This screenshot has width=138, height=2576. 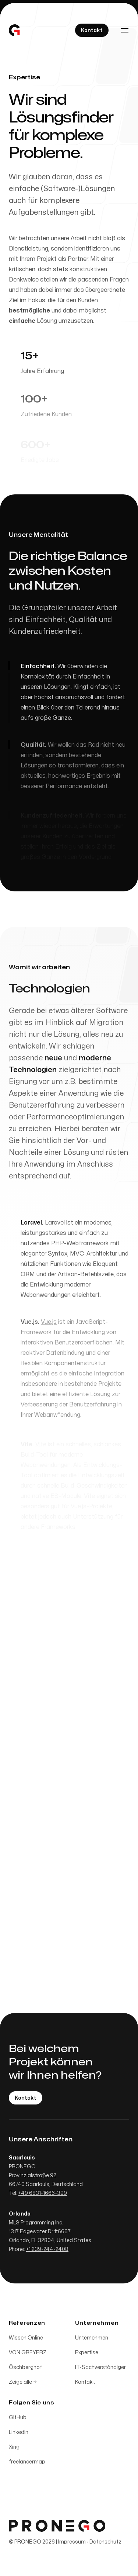 What do you see at coordinates (14, 2448) in the screenshot?
I see `Xing` at bounding box center [14, 2448].